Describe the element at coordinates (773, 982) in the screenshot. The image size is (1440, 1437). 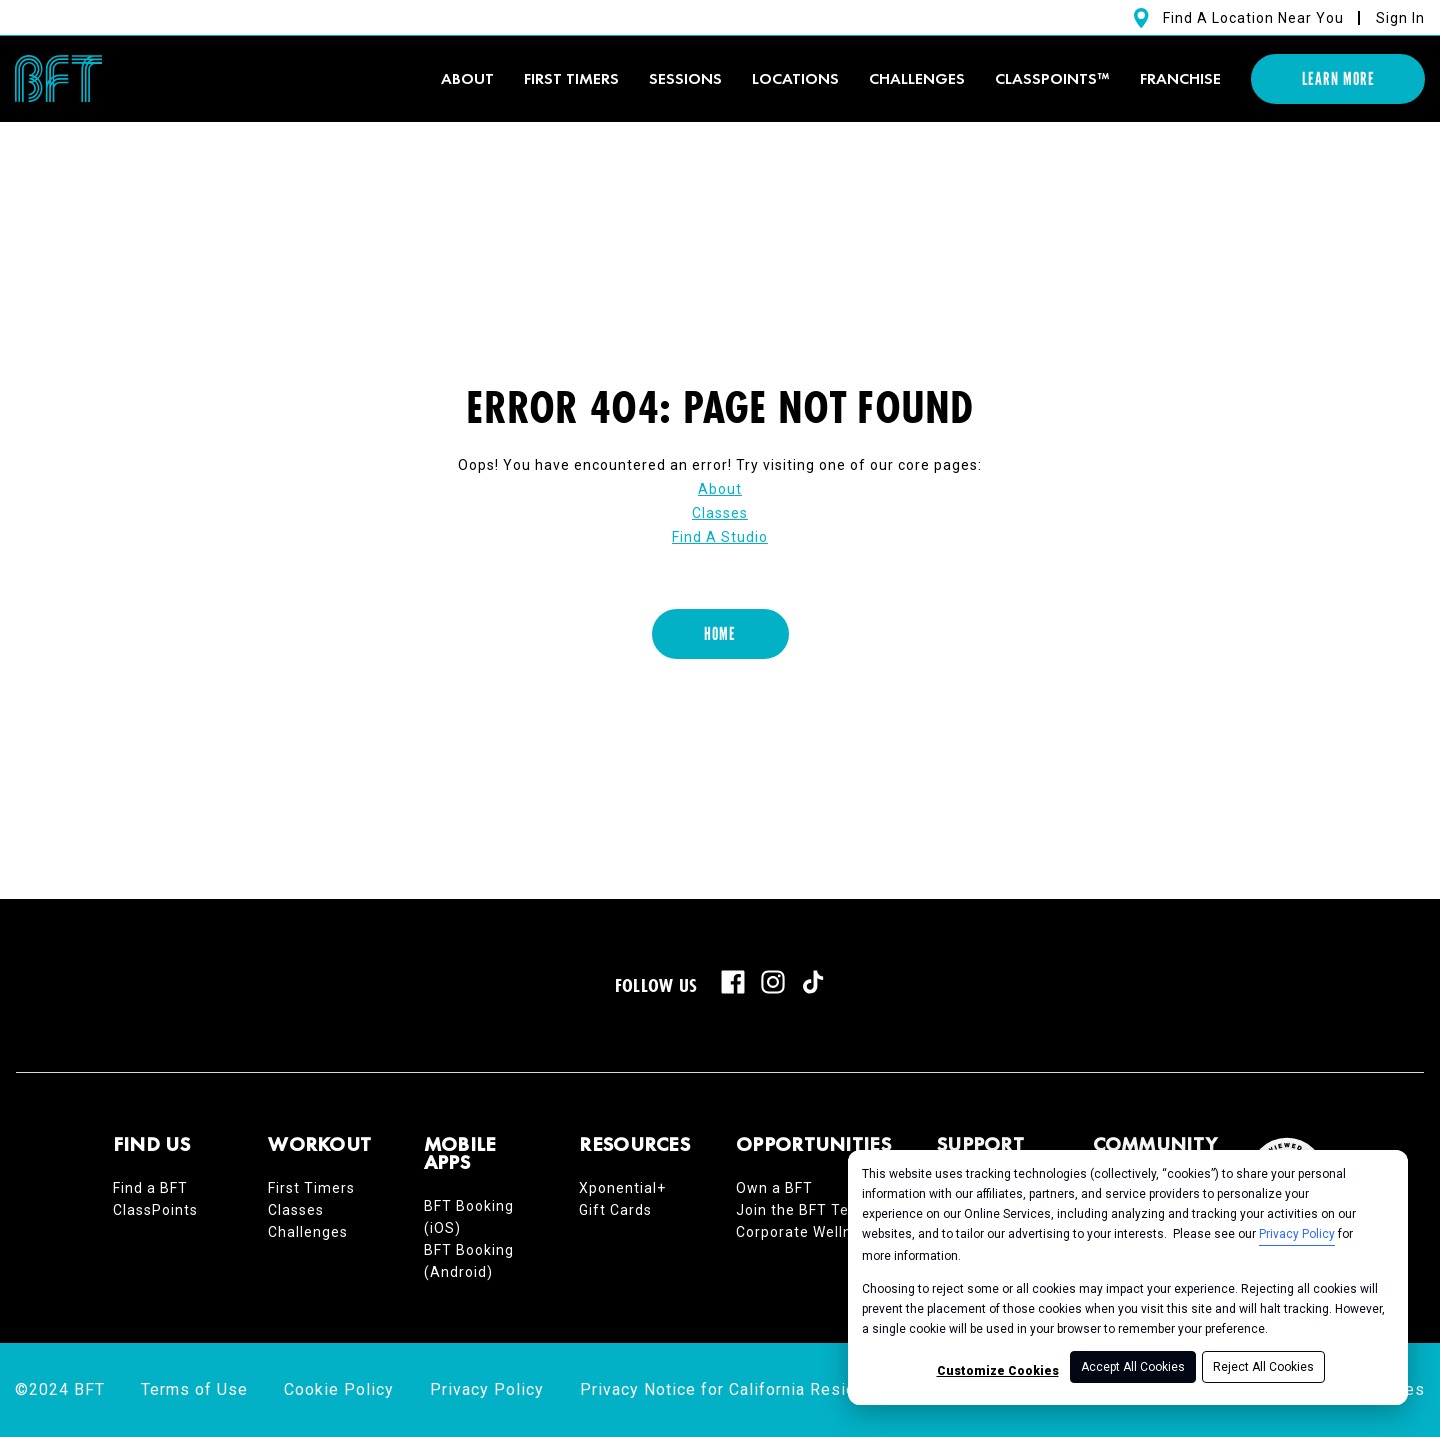
I see `[instagram]` at that location.